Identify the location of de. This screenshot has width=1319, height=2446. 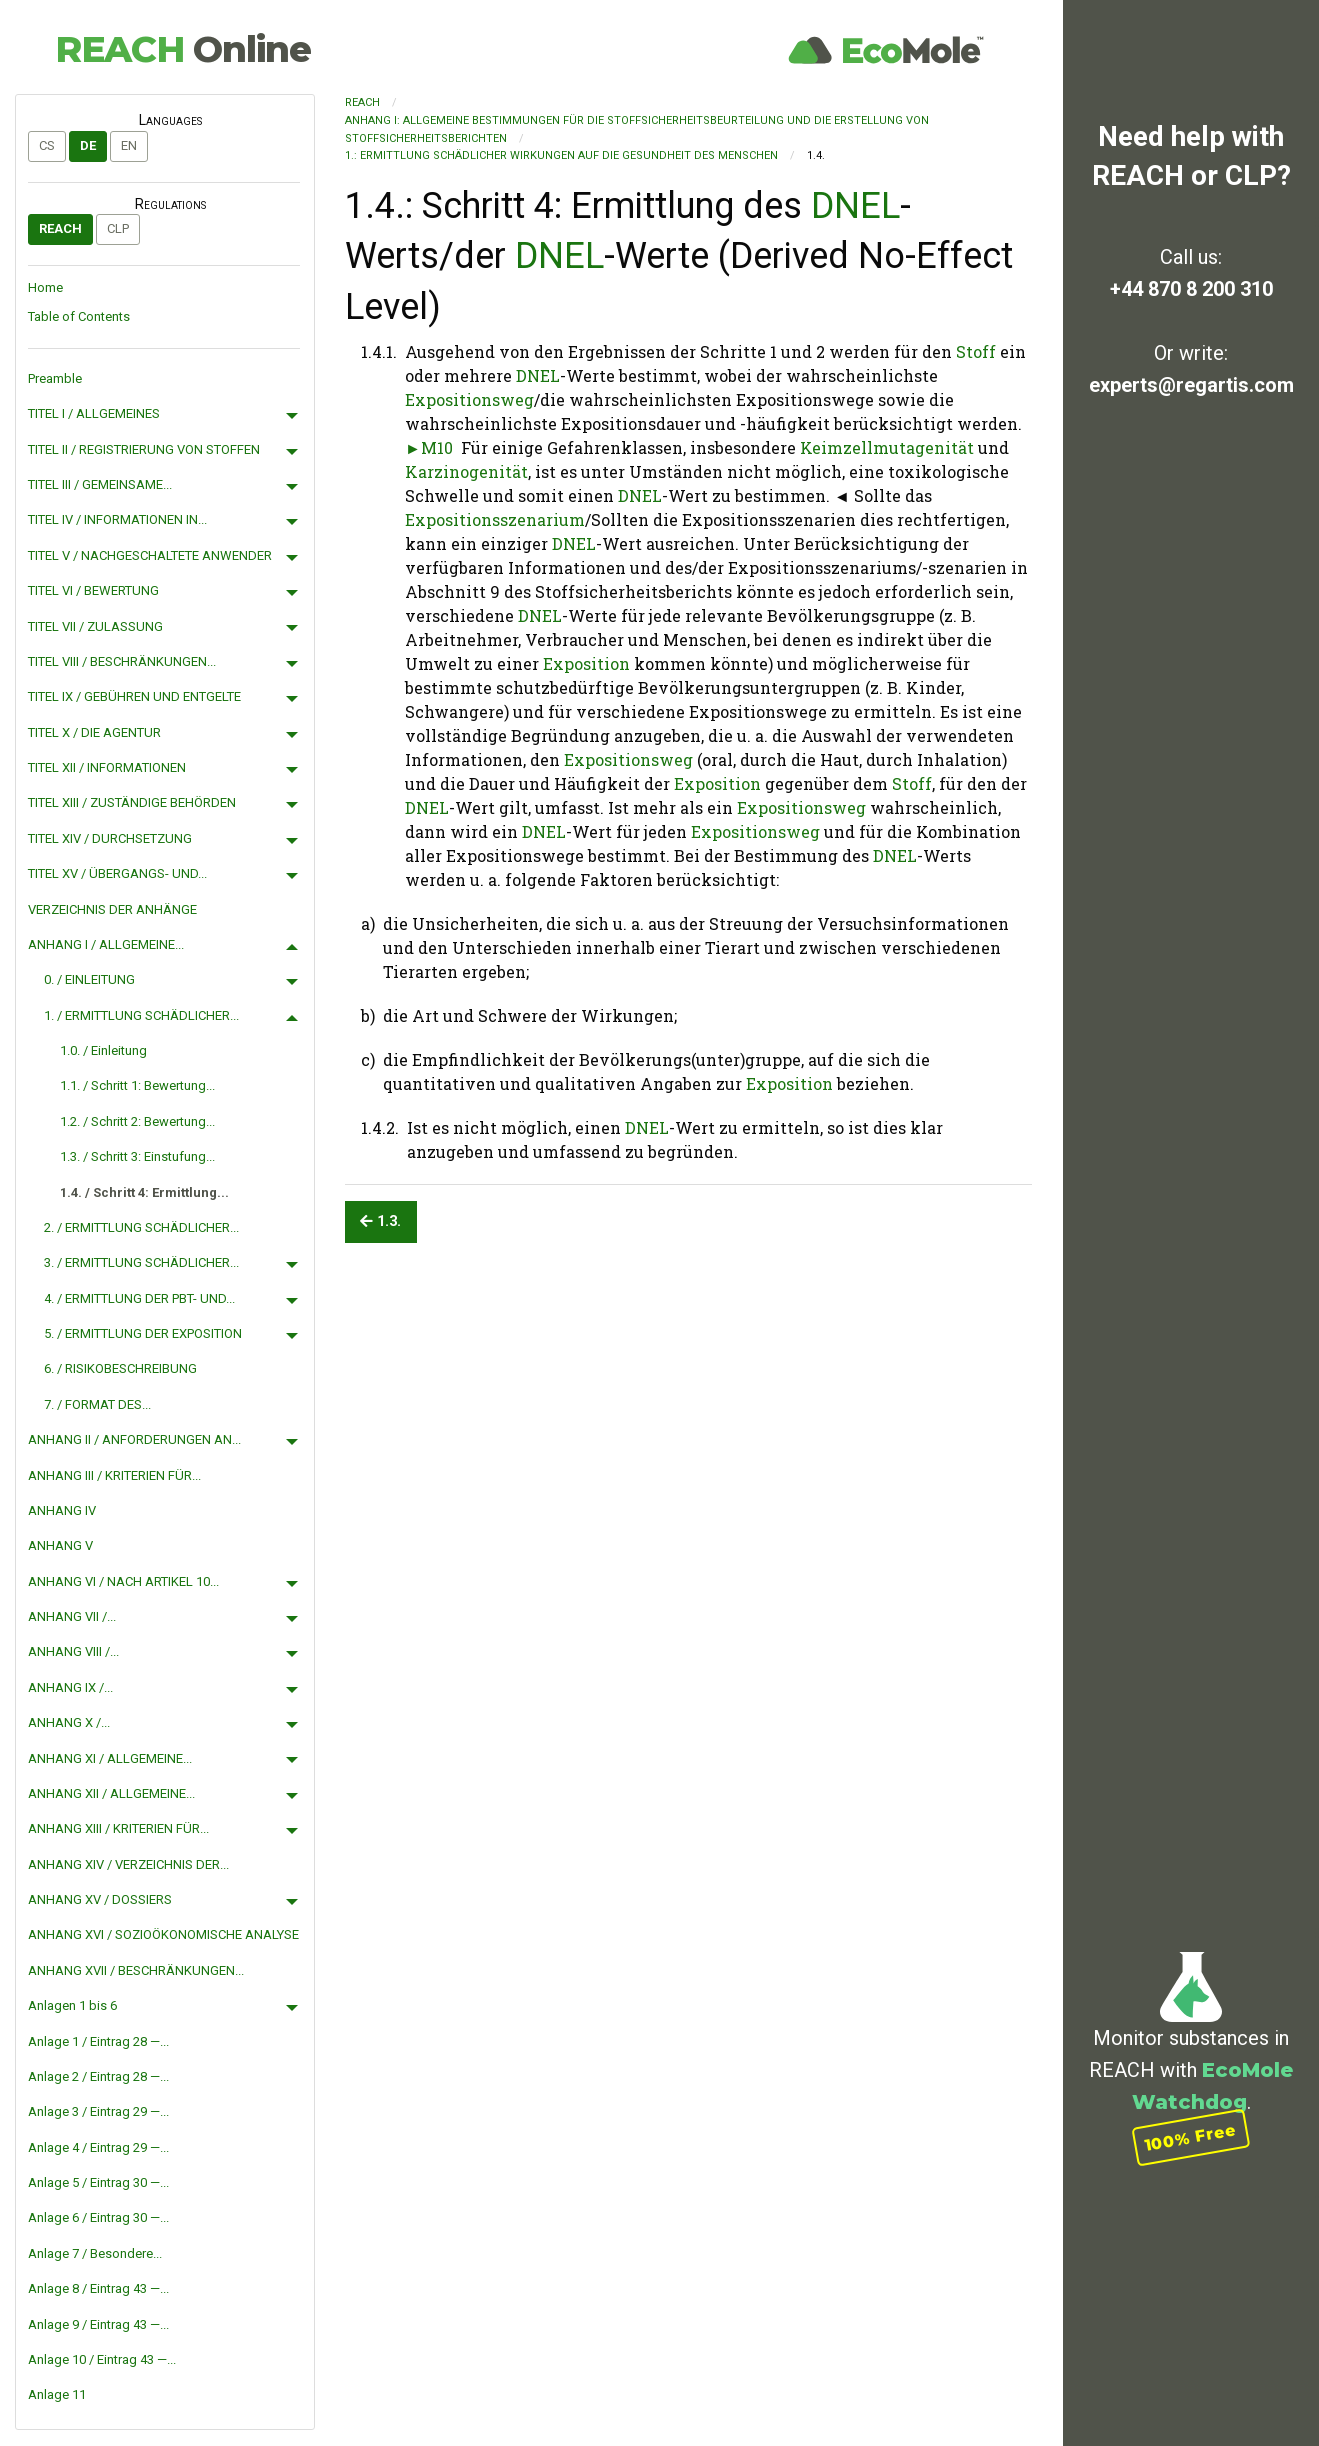
(88, 145).